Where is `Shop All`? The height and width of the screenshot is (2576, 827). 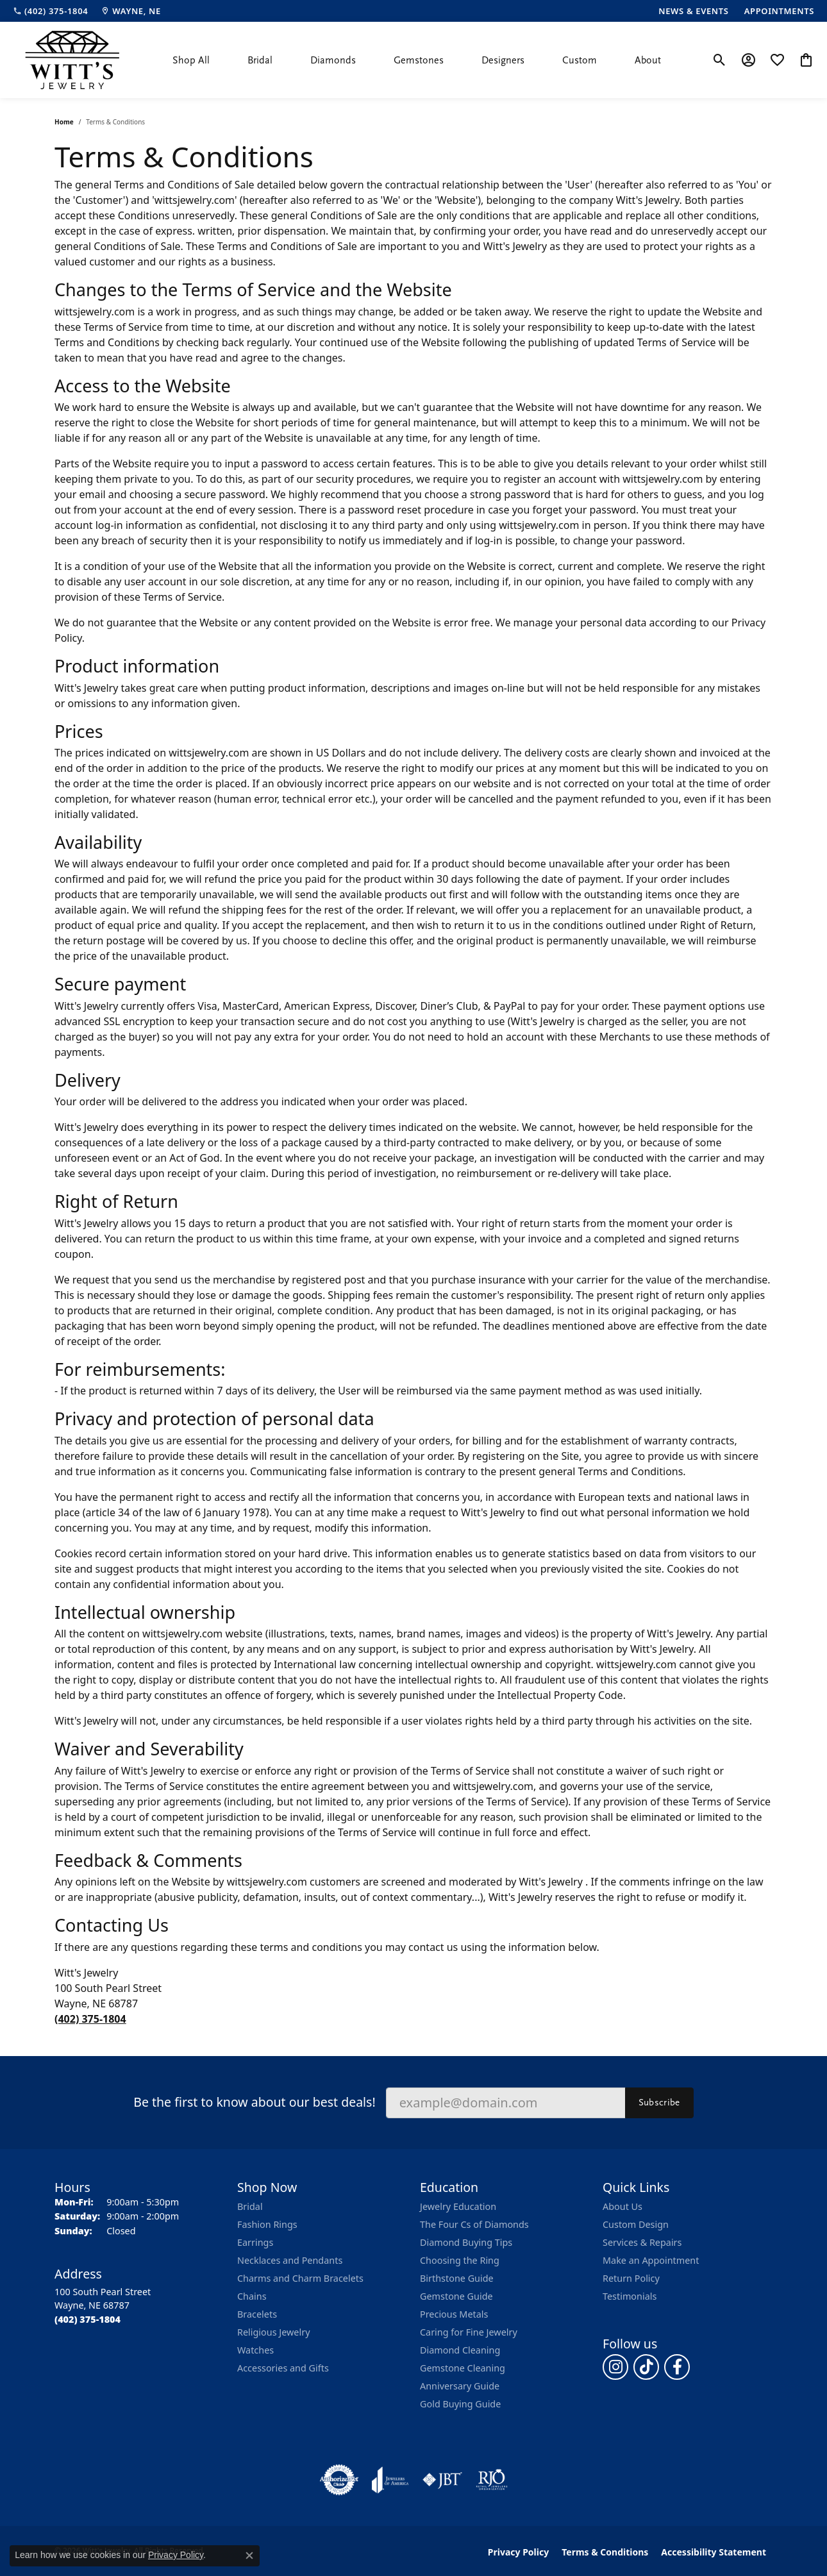
Shop All is located at coordinates (191, 60).